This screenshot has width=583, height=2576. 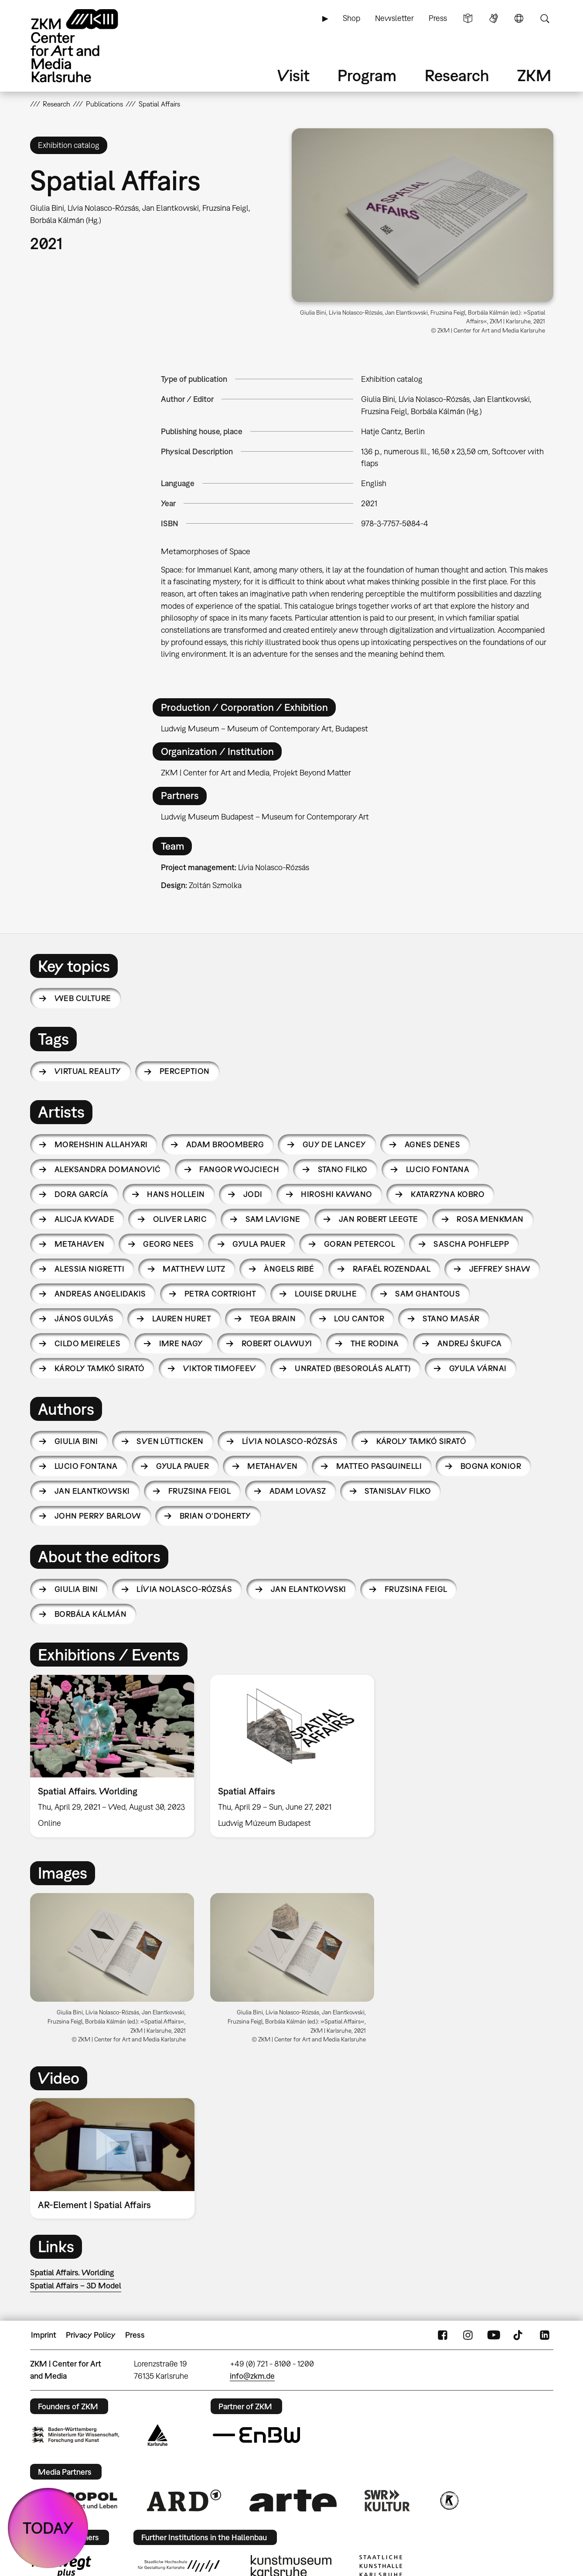 What do you see at coordinates (219, 1368) in the screenshot?
I see `Viktor Timofeev` at bounding box center [219, 1368].